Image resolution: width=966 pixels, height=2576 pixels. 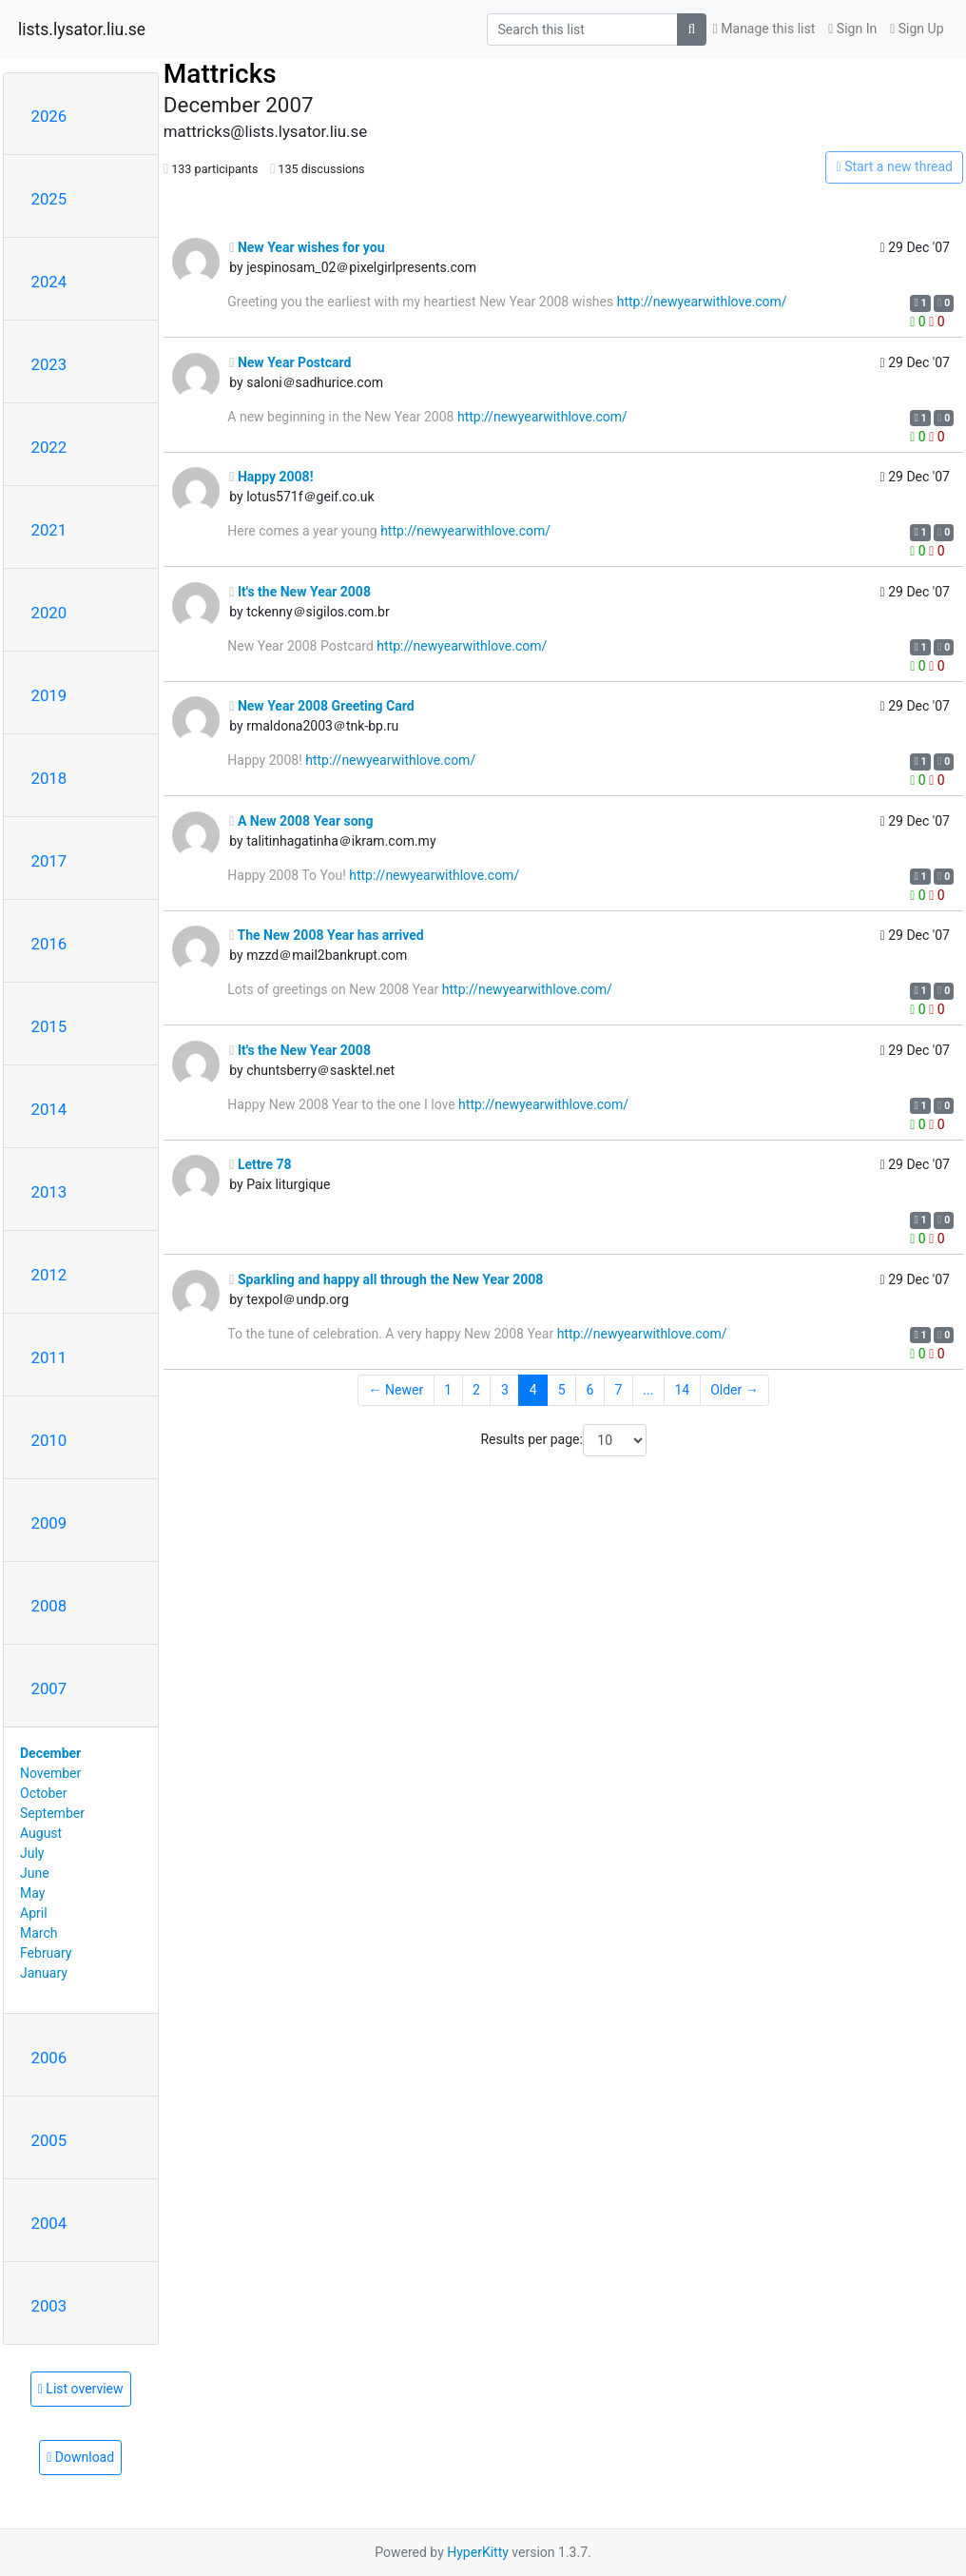 What do you see at coordinates (271, 476) in the screenshot?
I see `Happy 2008!` at bounding box center [271, 476].